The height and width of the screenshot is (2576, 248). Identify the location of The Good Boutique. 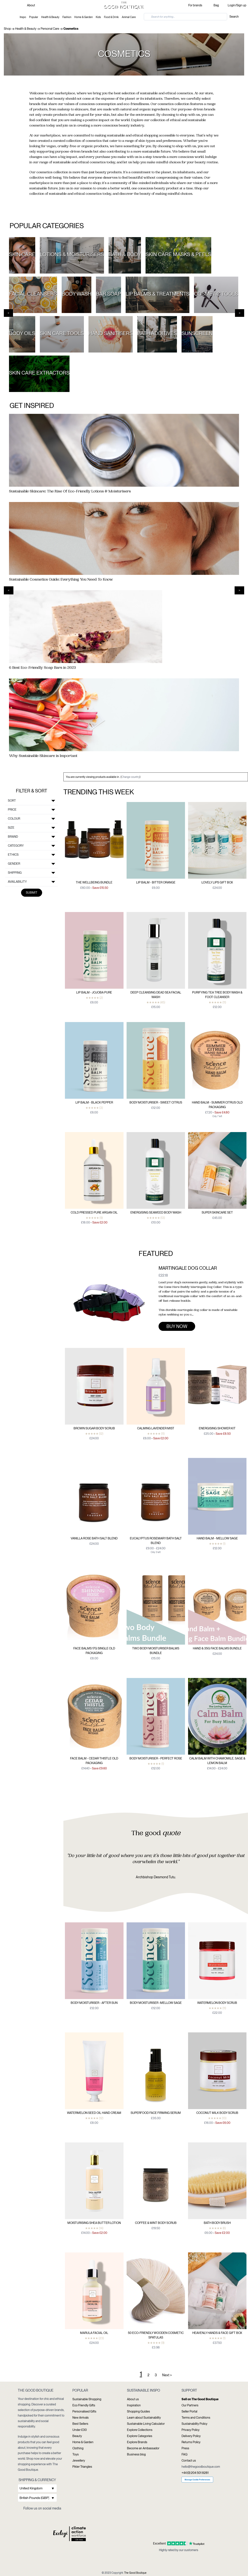
(135, 2572).